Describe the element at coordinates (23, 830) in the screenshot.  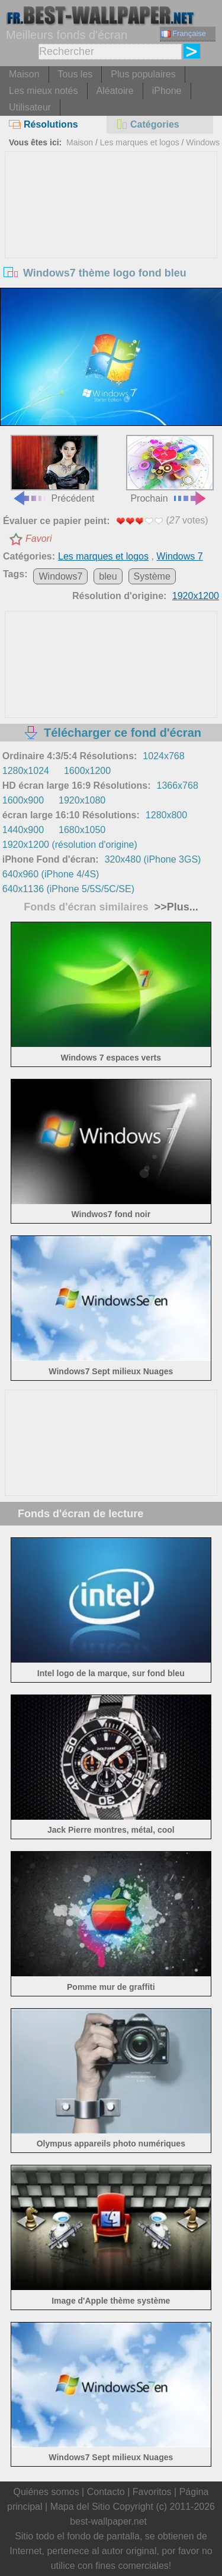
I see `1440x900` at that location.